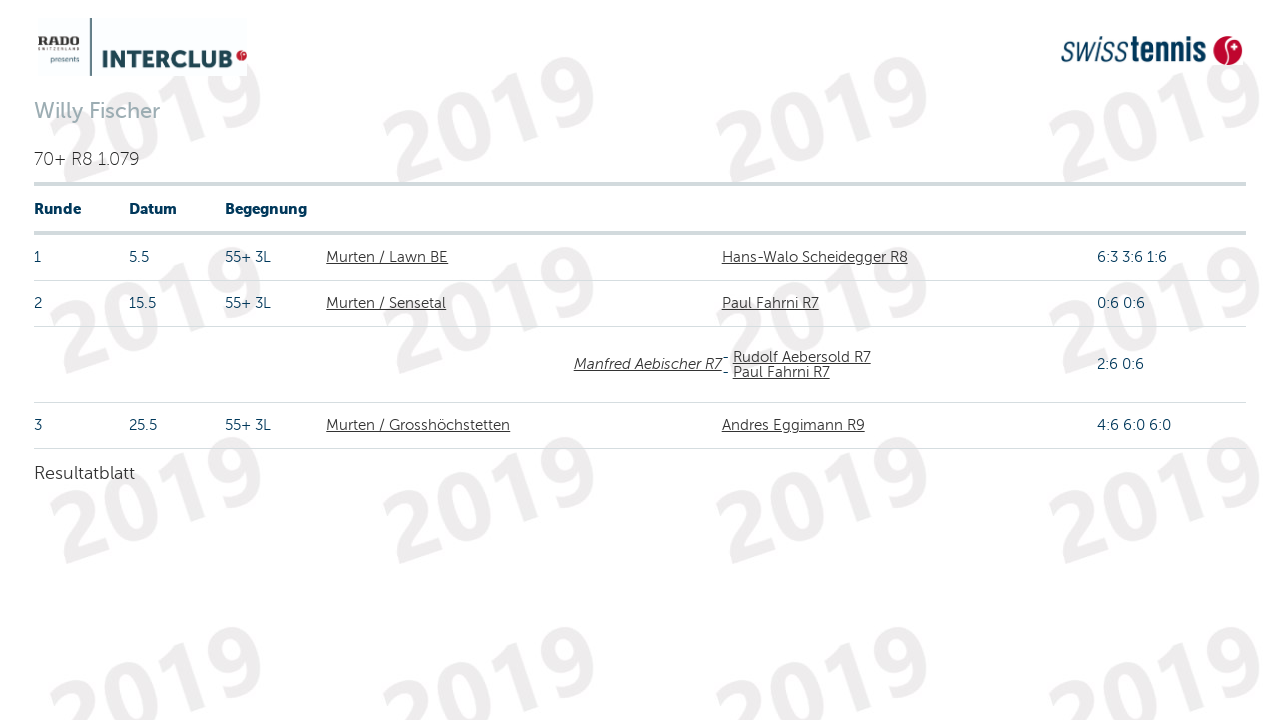  Describe the element at coordinates (387, 257) in the screenshot. I see `Murten / Lawn BE` at that location.